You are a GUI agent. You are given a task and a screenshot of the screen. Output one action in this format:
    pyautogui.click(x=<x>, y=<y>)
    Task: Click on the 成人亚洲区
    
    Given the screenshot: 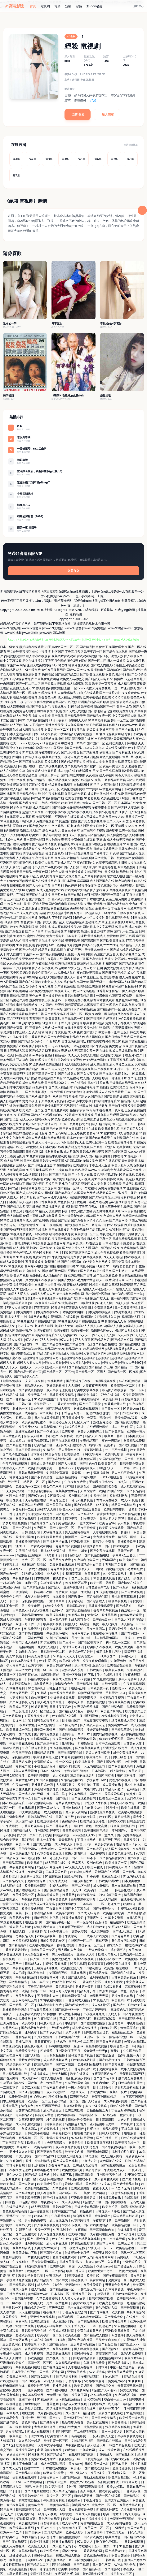 What is the action you would take?
    pyautogui.click(x=17, y=890)
    